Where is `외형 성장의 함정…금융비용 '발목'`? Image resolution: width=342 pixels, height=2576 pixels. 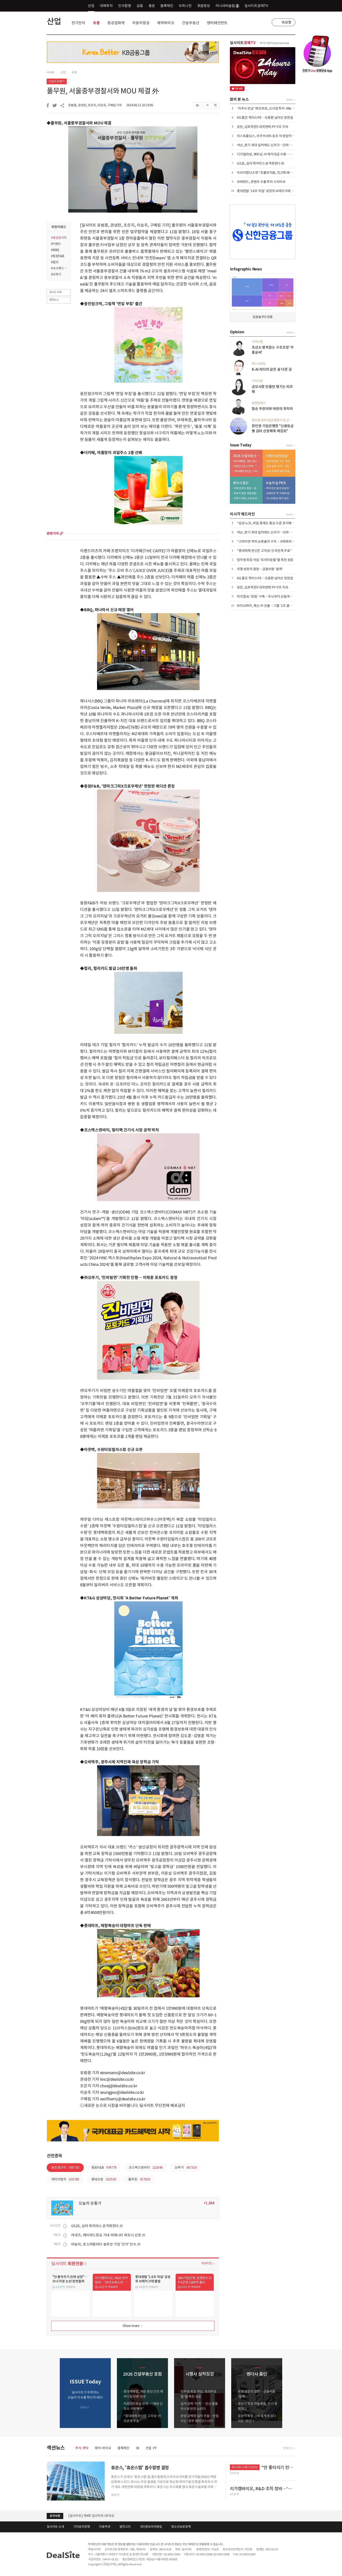
외형 성장의 함정…금융비용 '발목' is located at coordinates (247, 488).